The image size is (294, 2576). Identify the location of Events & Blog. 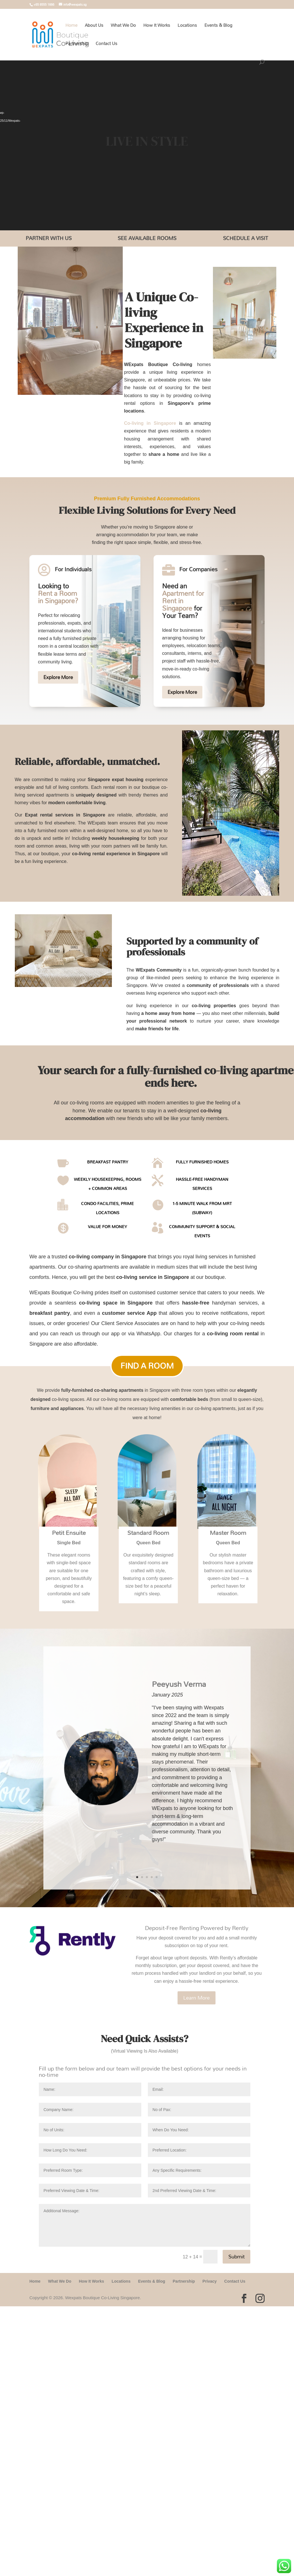
(218, 26).